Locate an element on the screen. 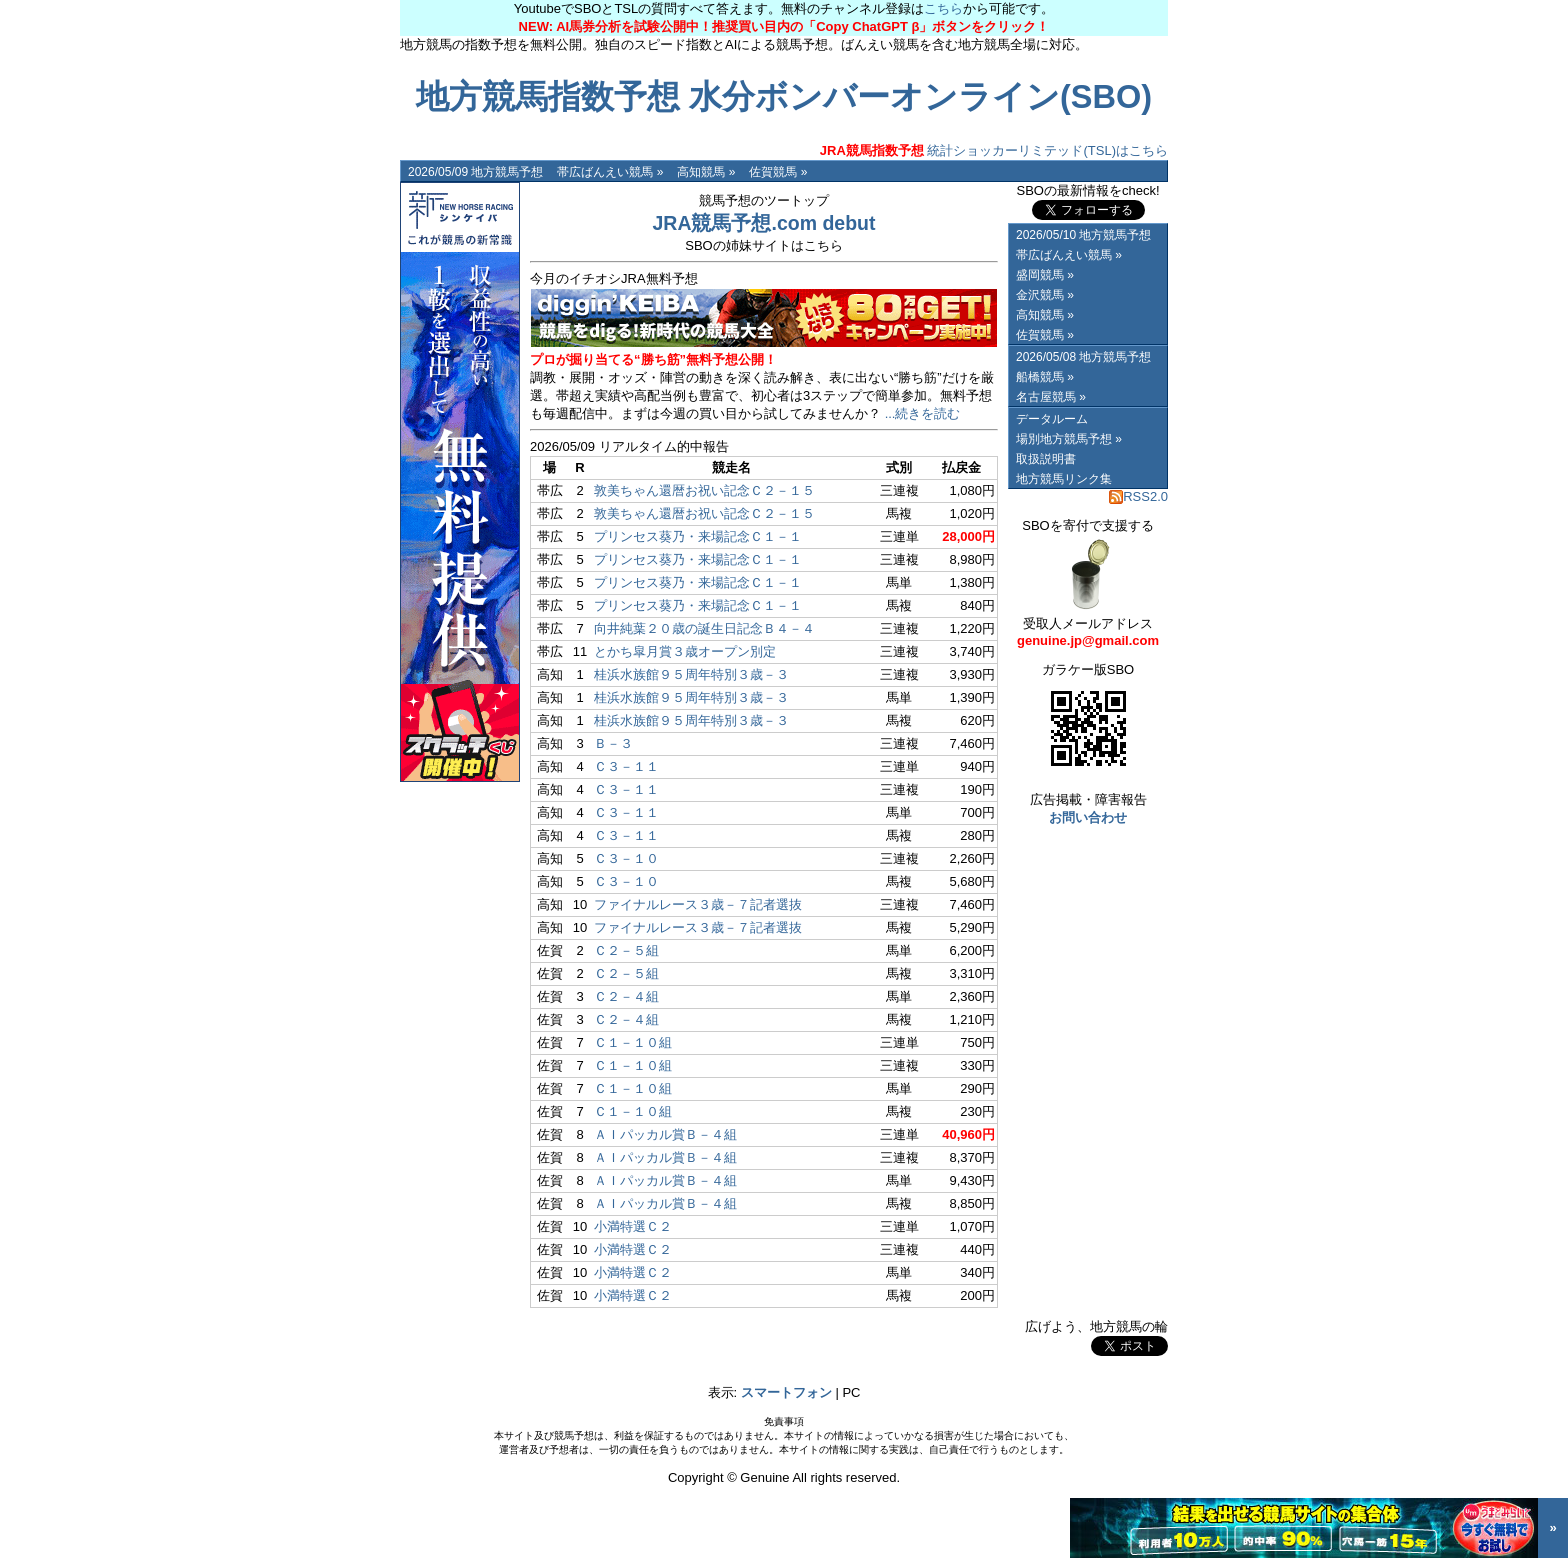  ...続きを読む is located at coordinates (923, 413).